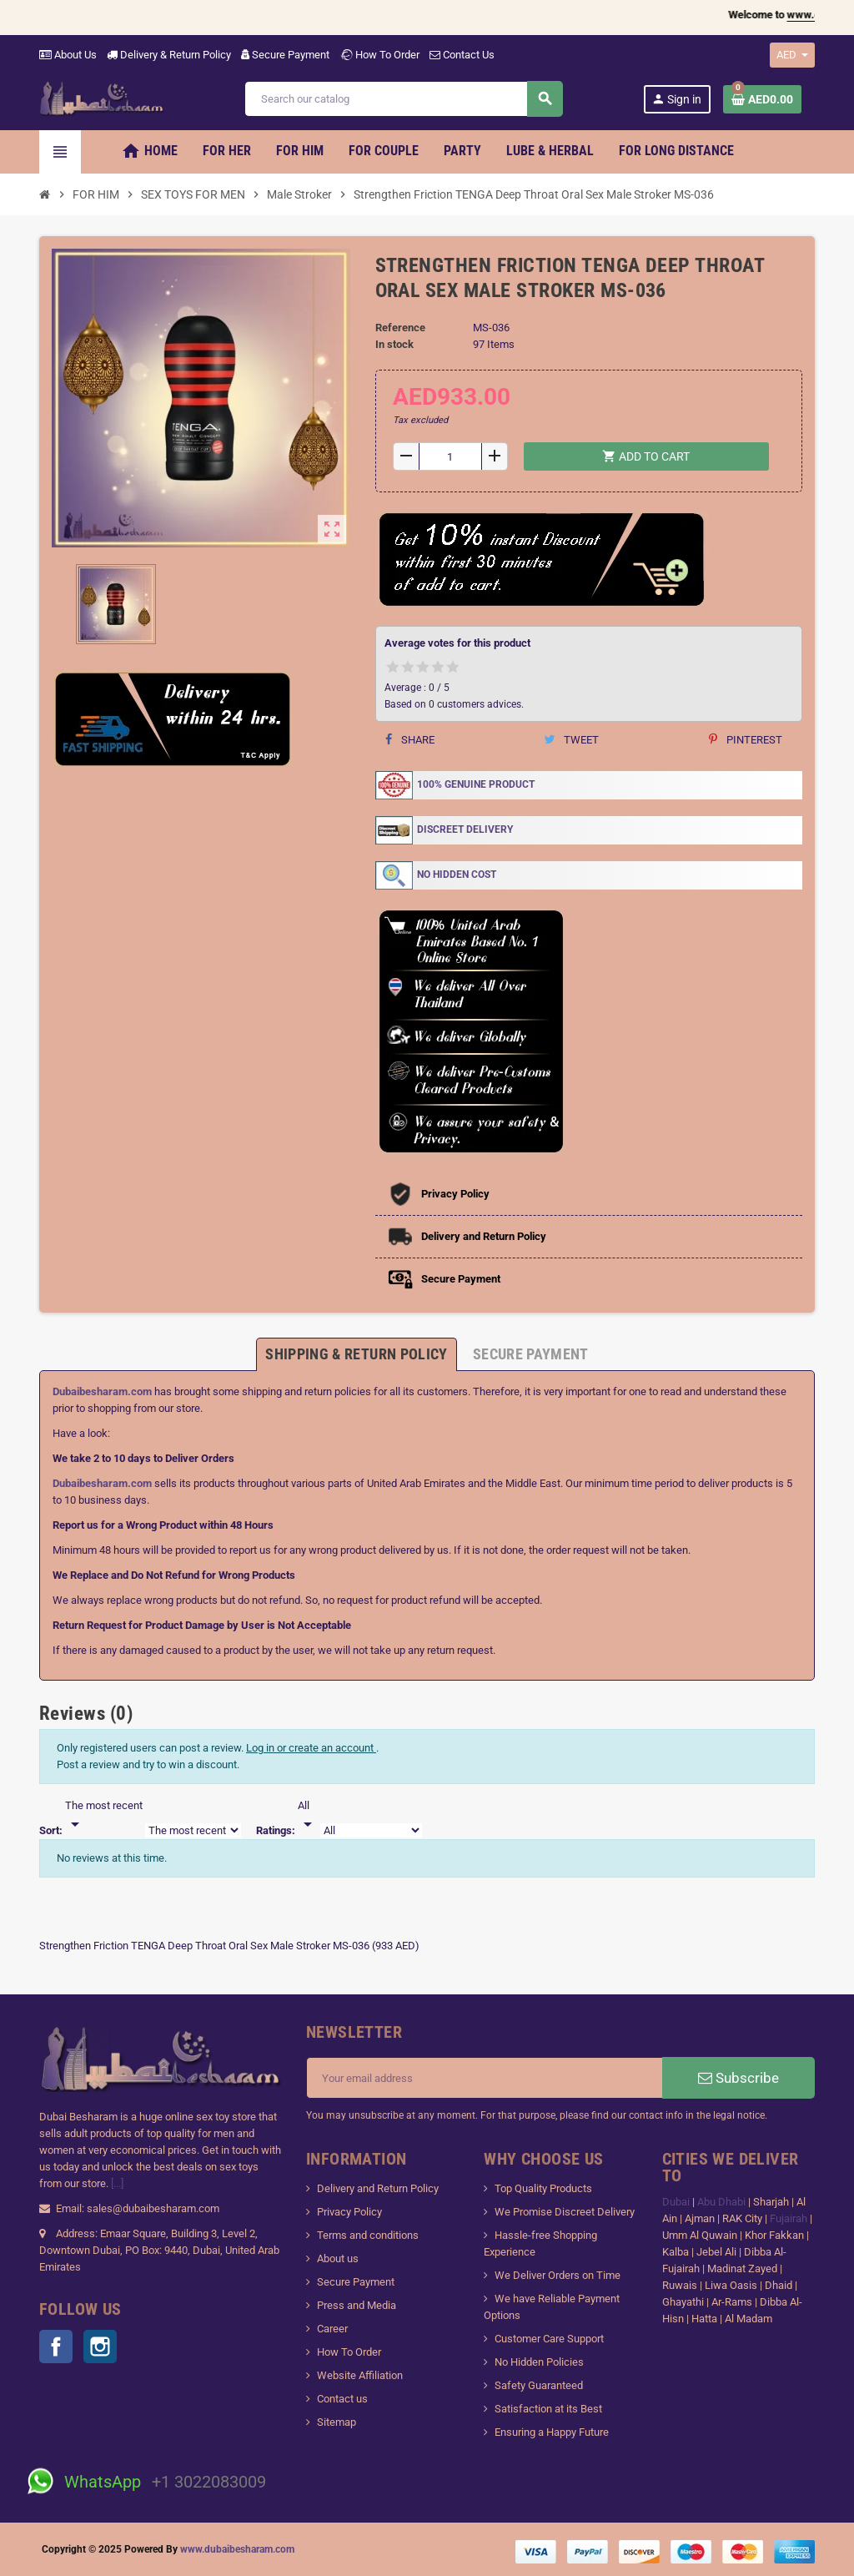 The width and height of the screenshot is (854, 2576). I want to click on Press and Media, so click(356, 2305).